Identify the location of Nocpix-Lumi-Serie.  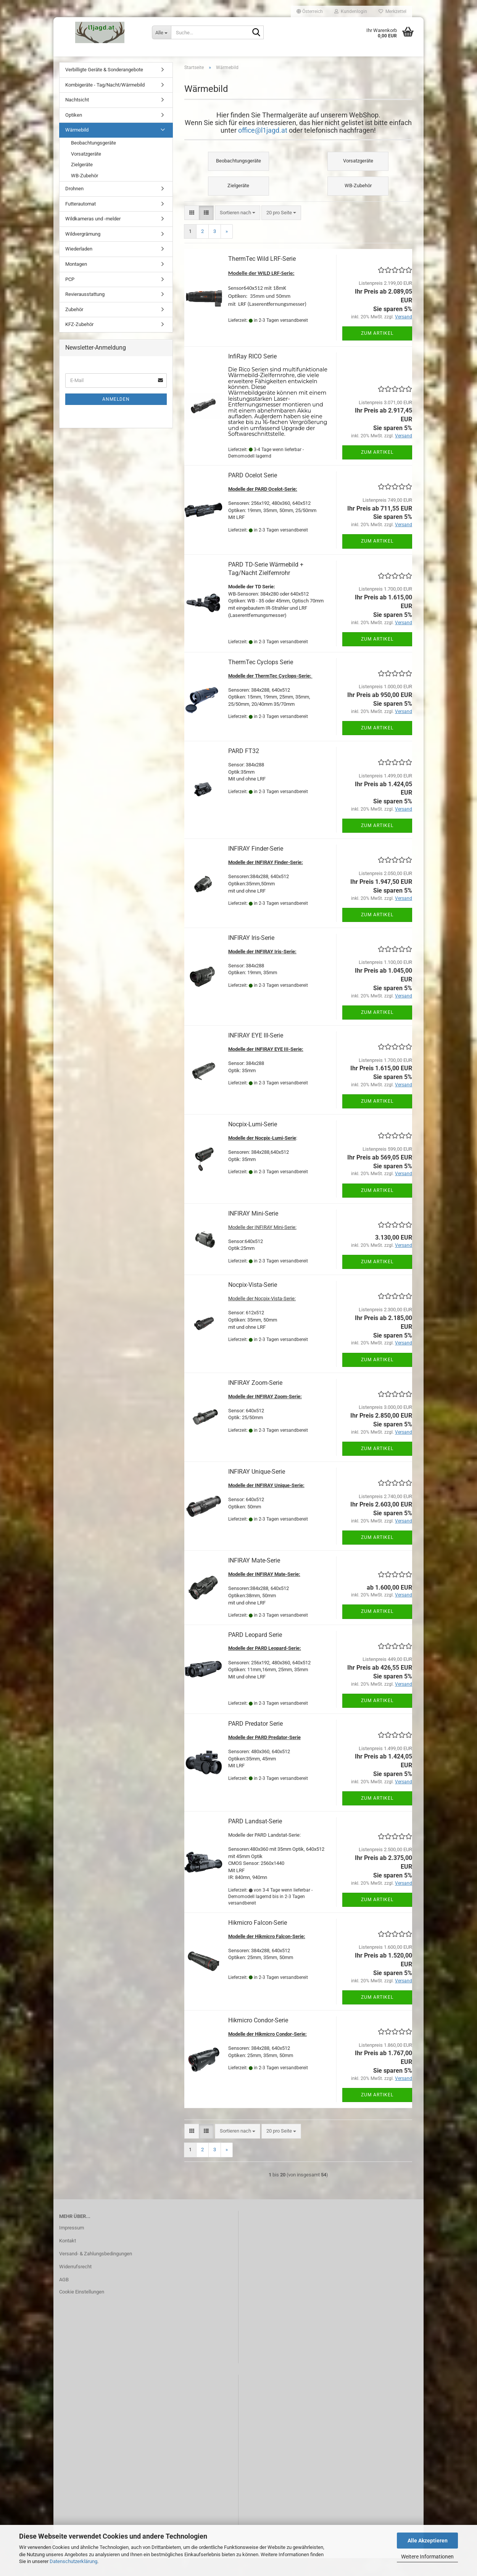
(252, 1142).